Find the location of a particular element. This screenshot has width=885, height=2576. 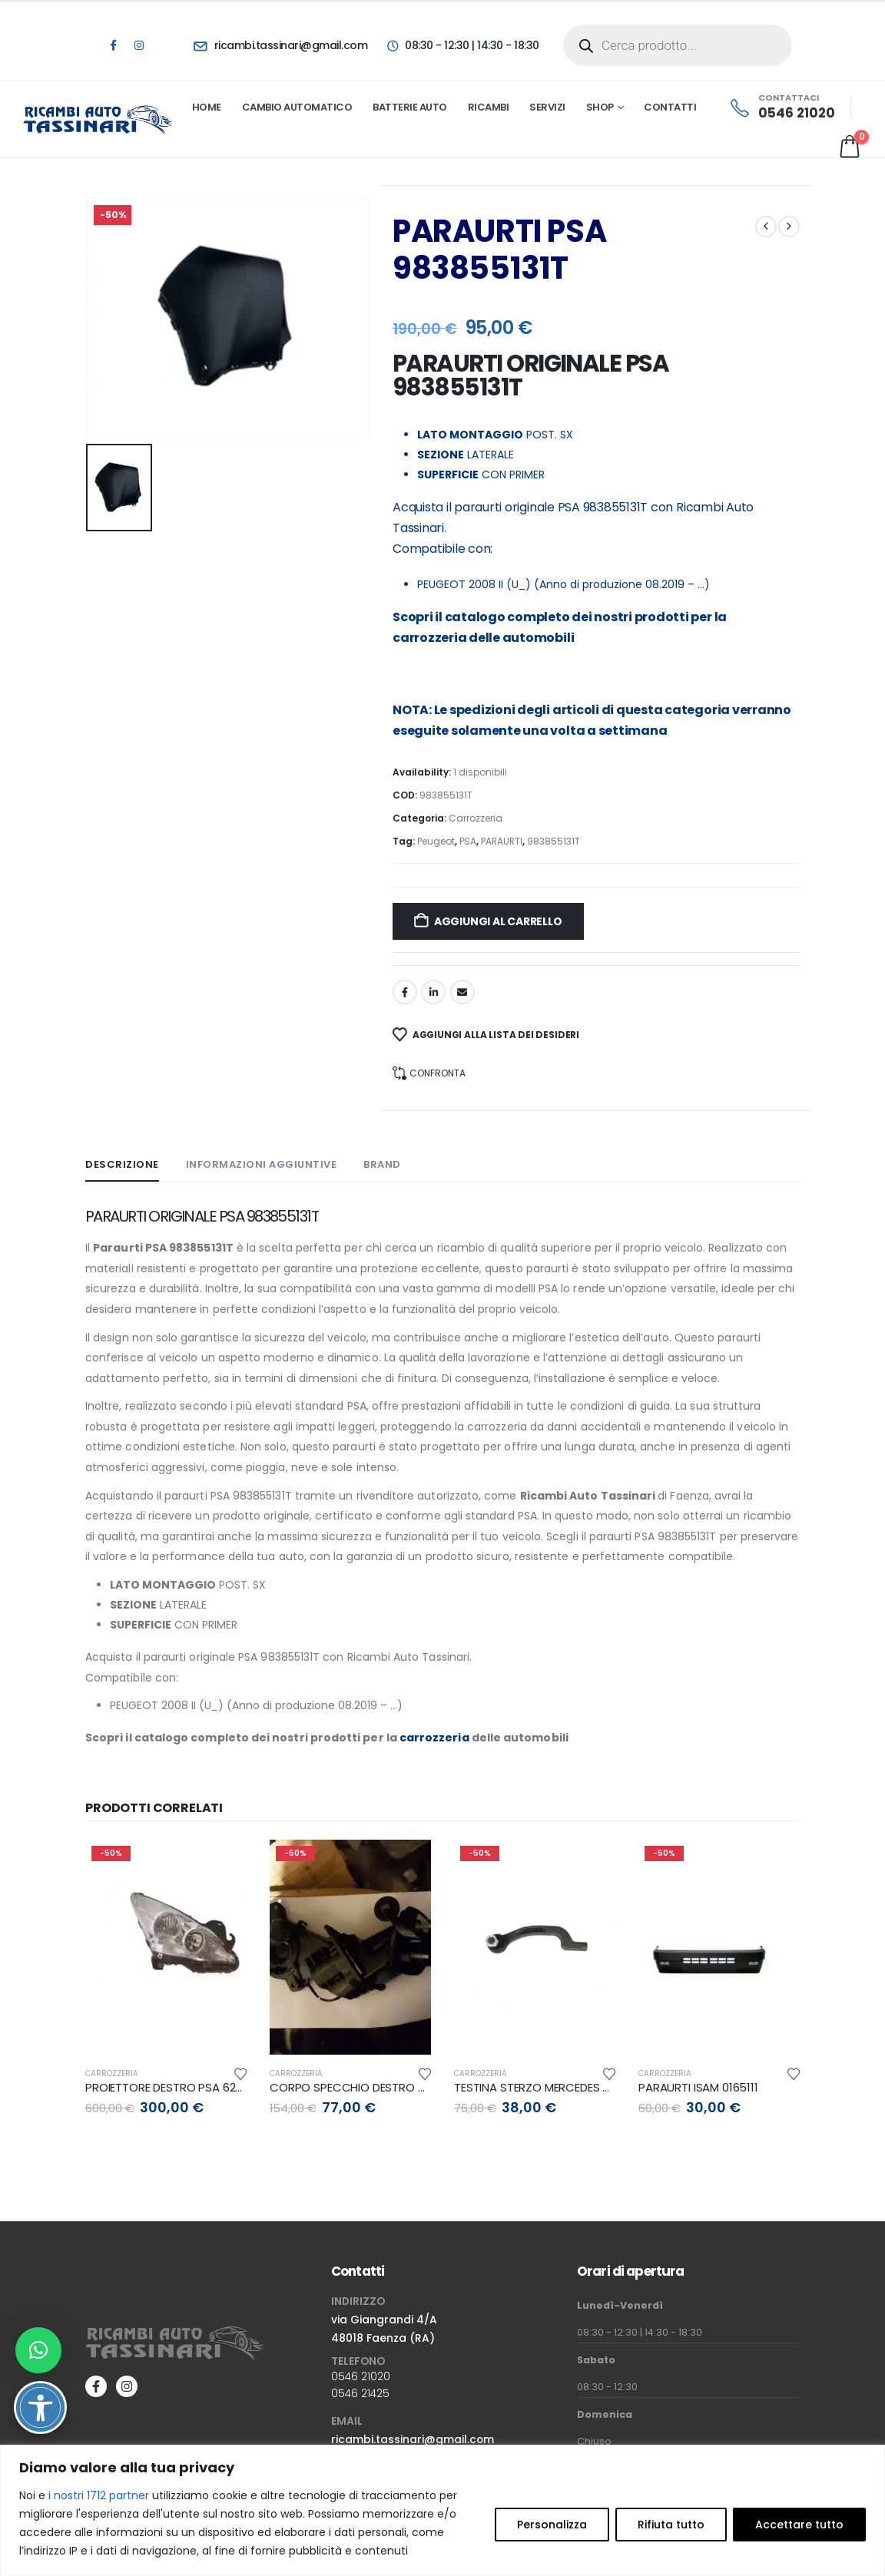

983855131T is located at coordinates (553, 841).